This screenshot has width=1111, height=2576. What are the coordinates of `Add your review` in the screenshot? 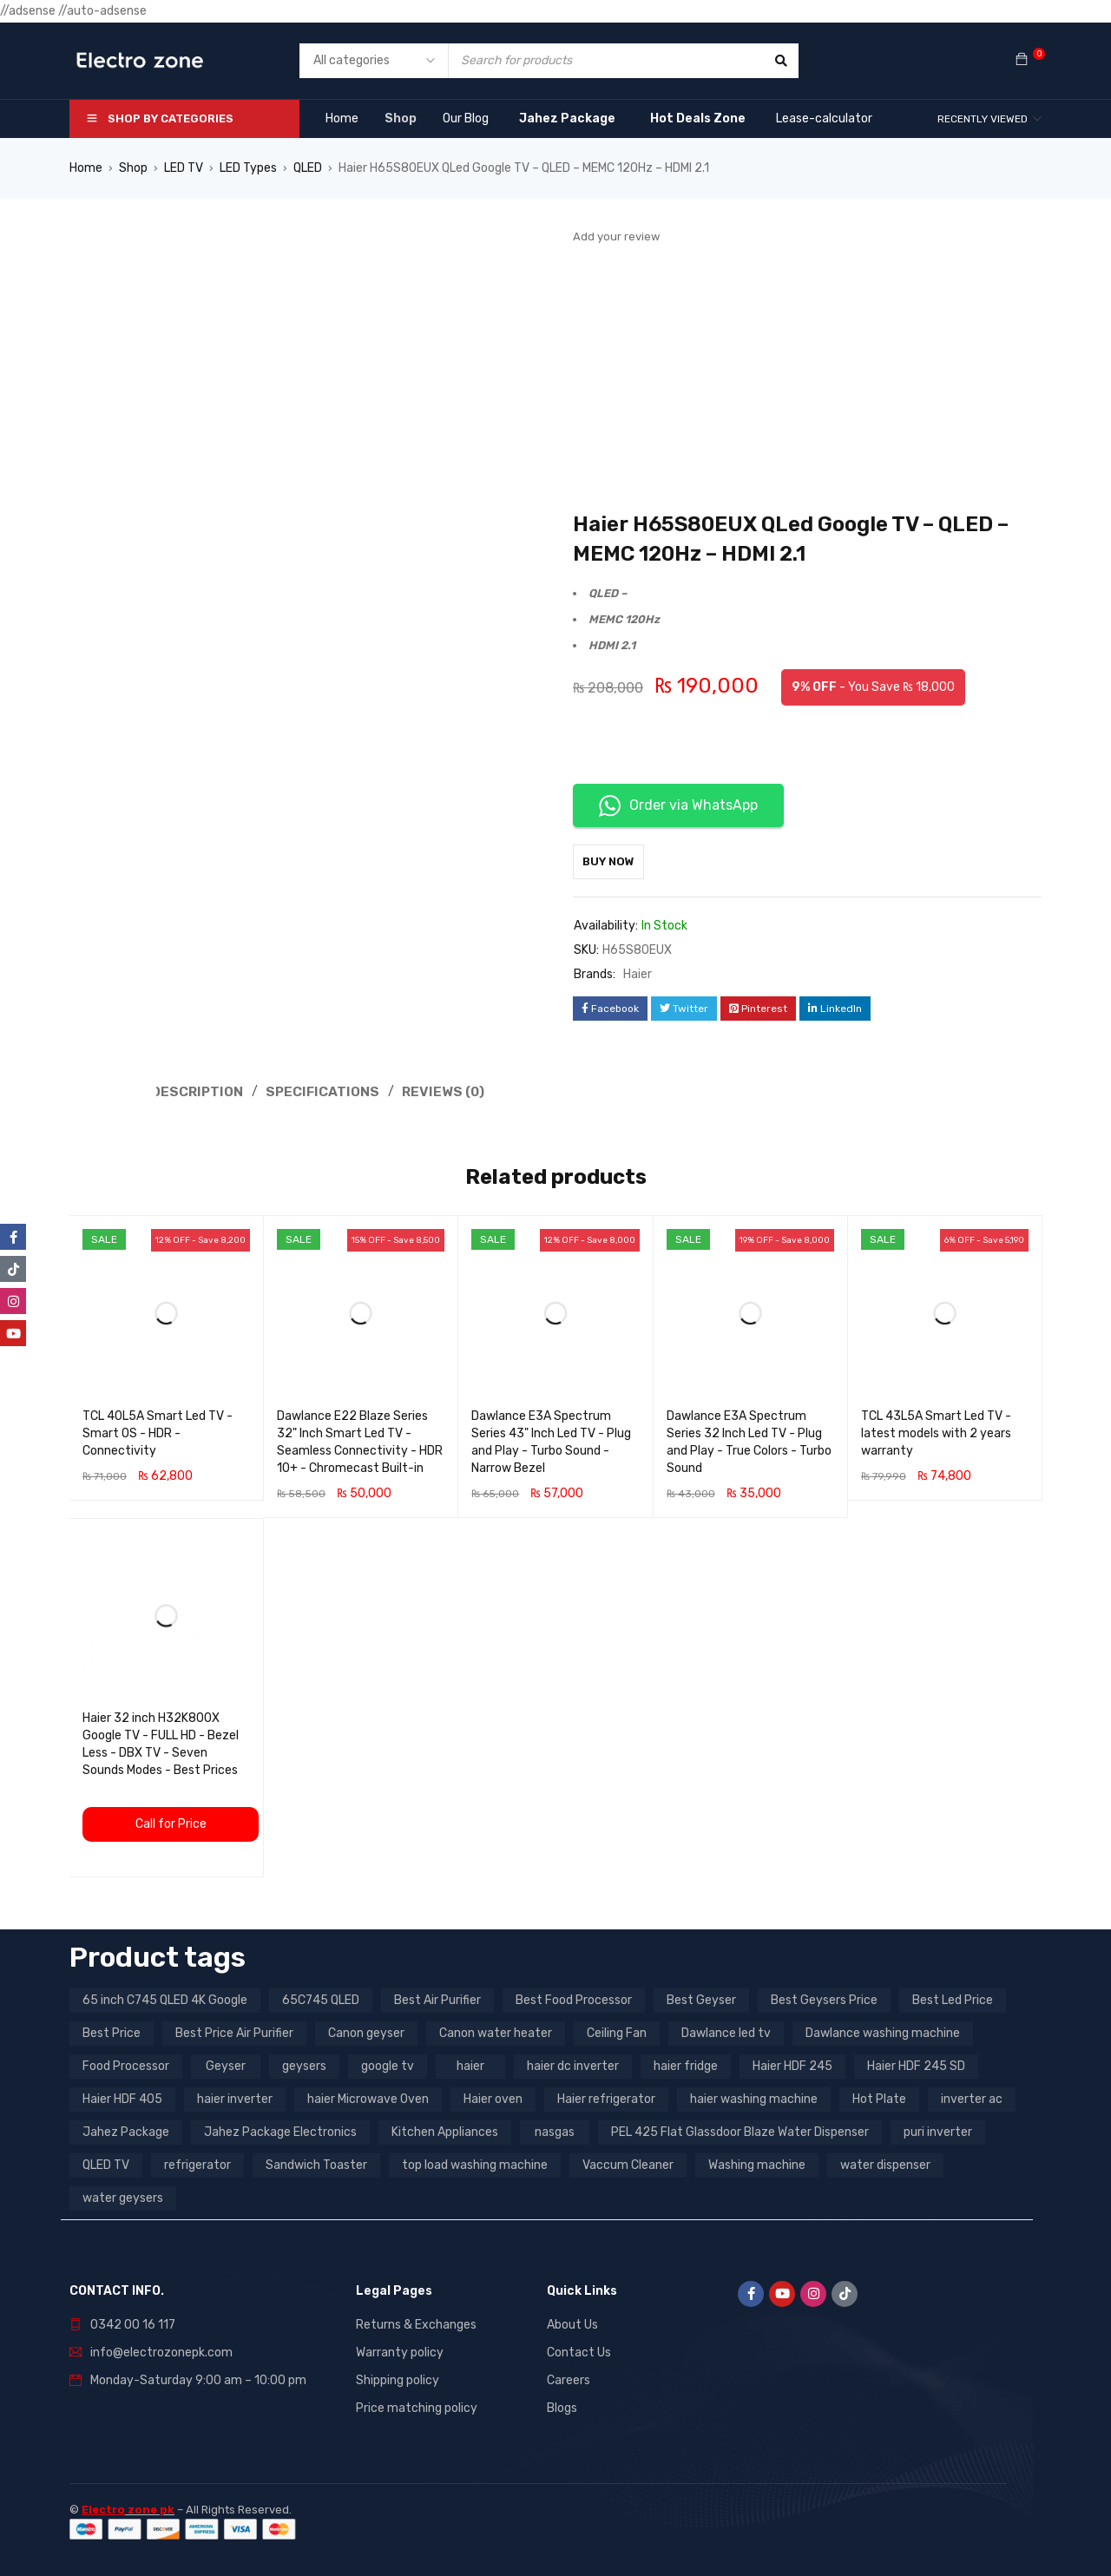 It's located at (616, 236).